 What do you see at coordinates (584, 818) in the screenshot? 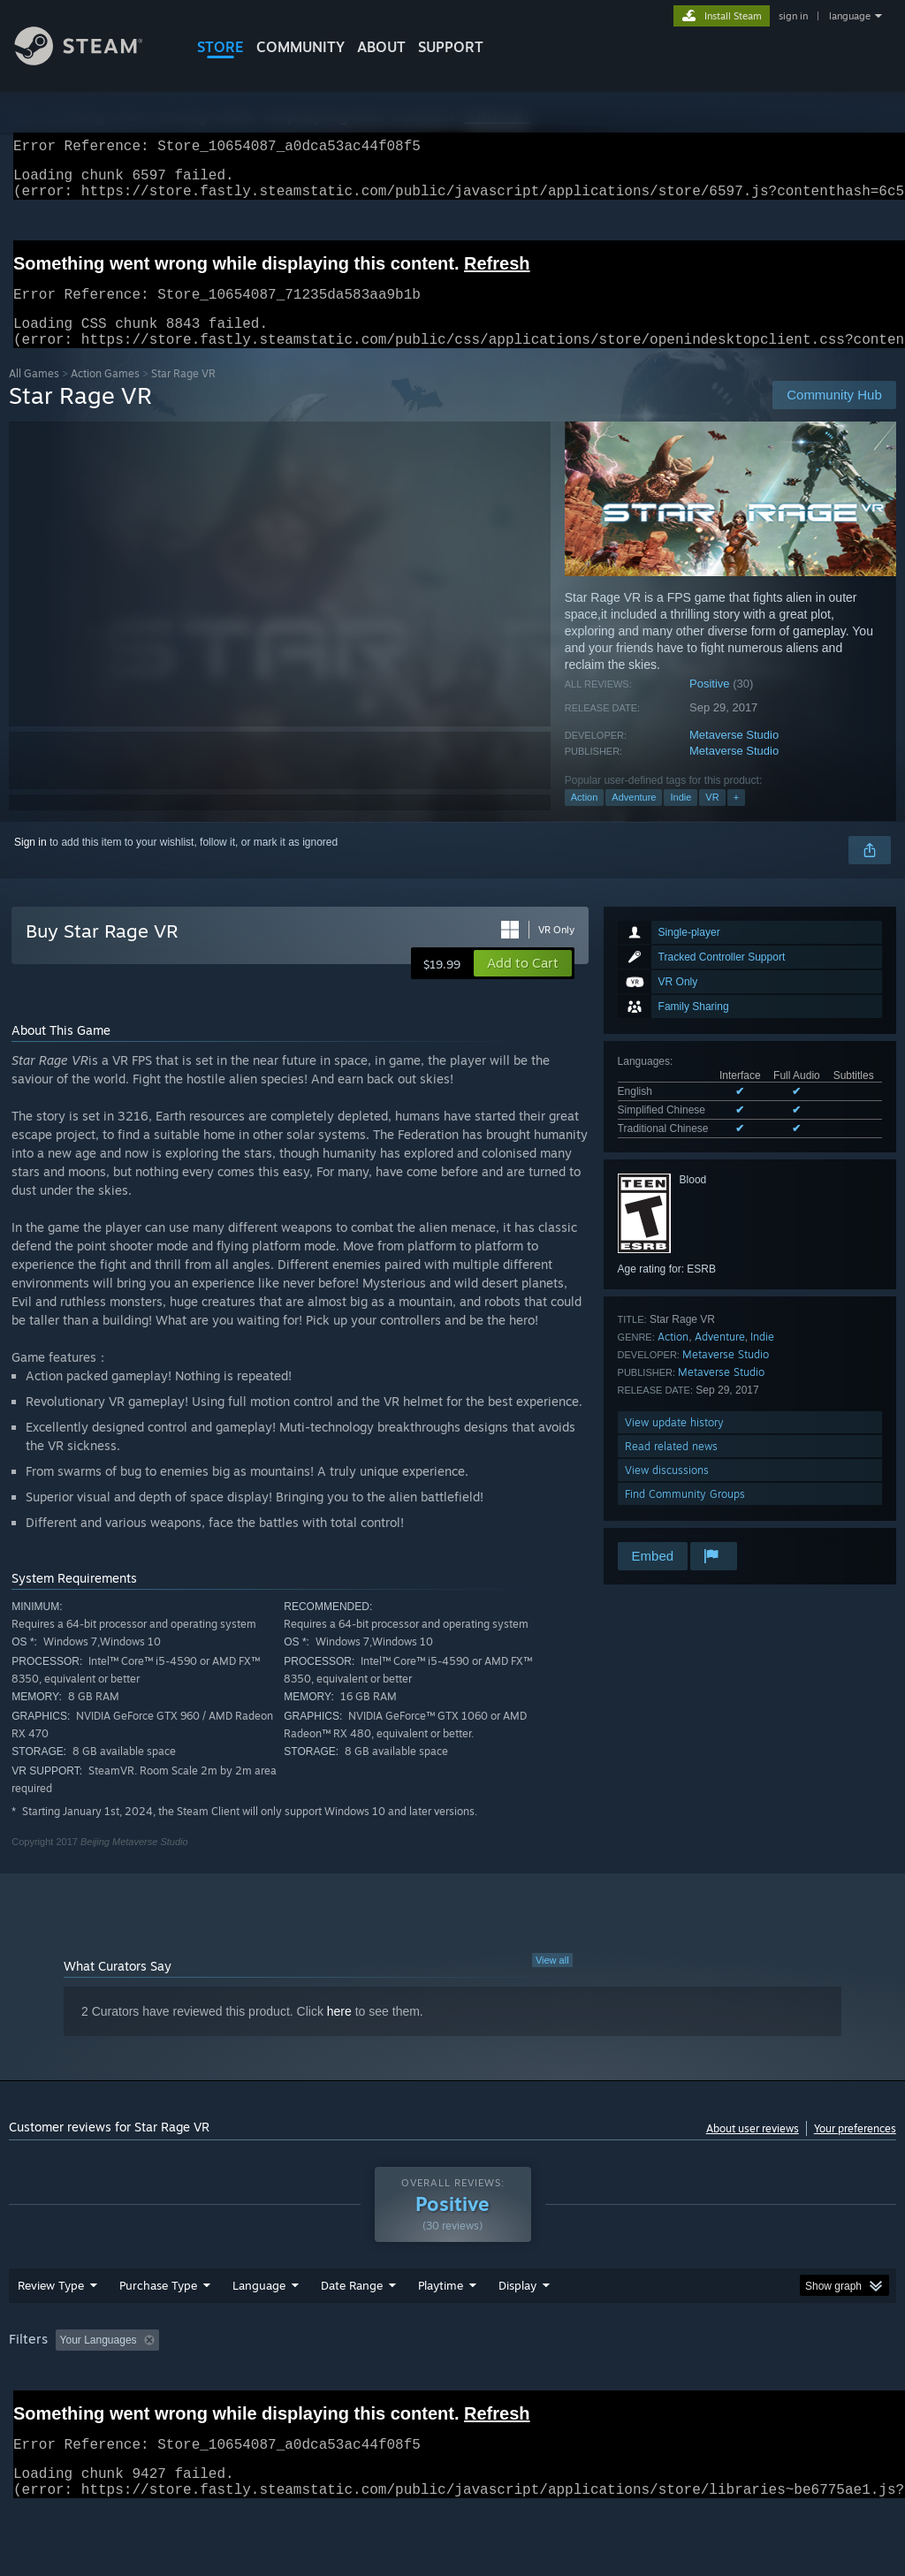
I see `Action` at bounding box center [584, 818].